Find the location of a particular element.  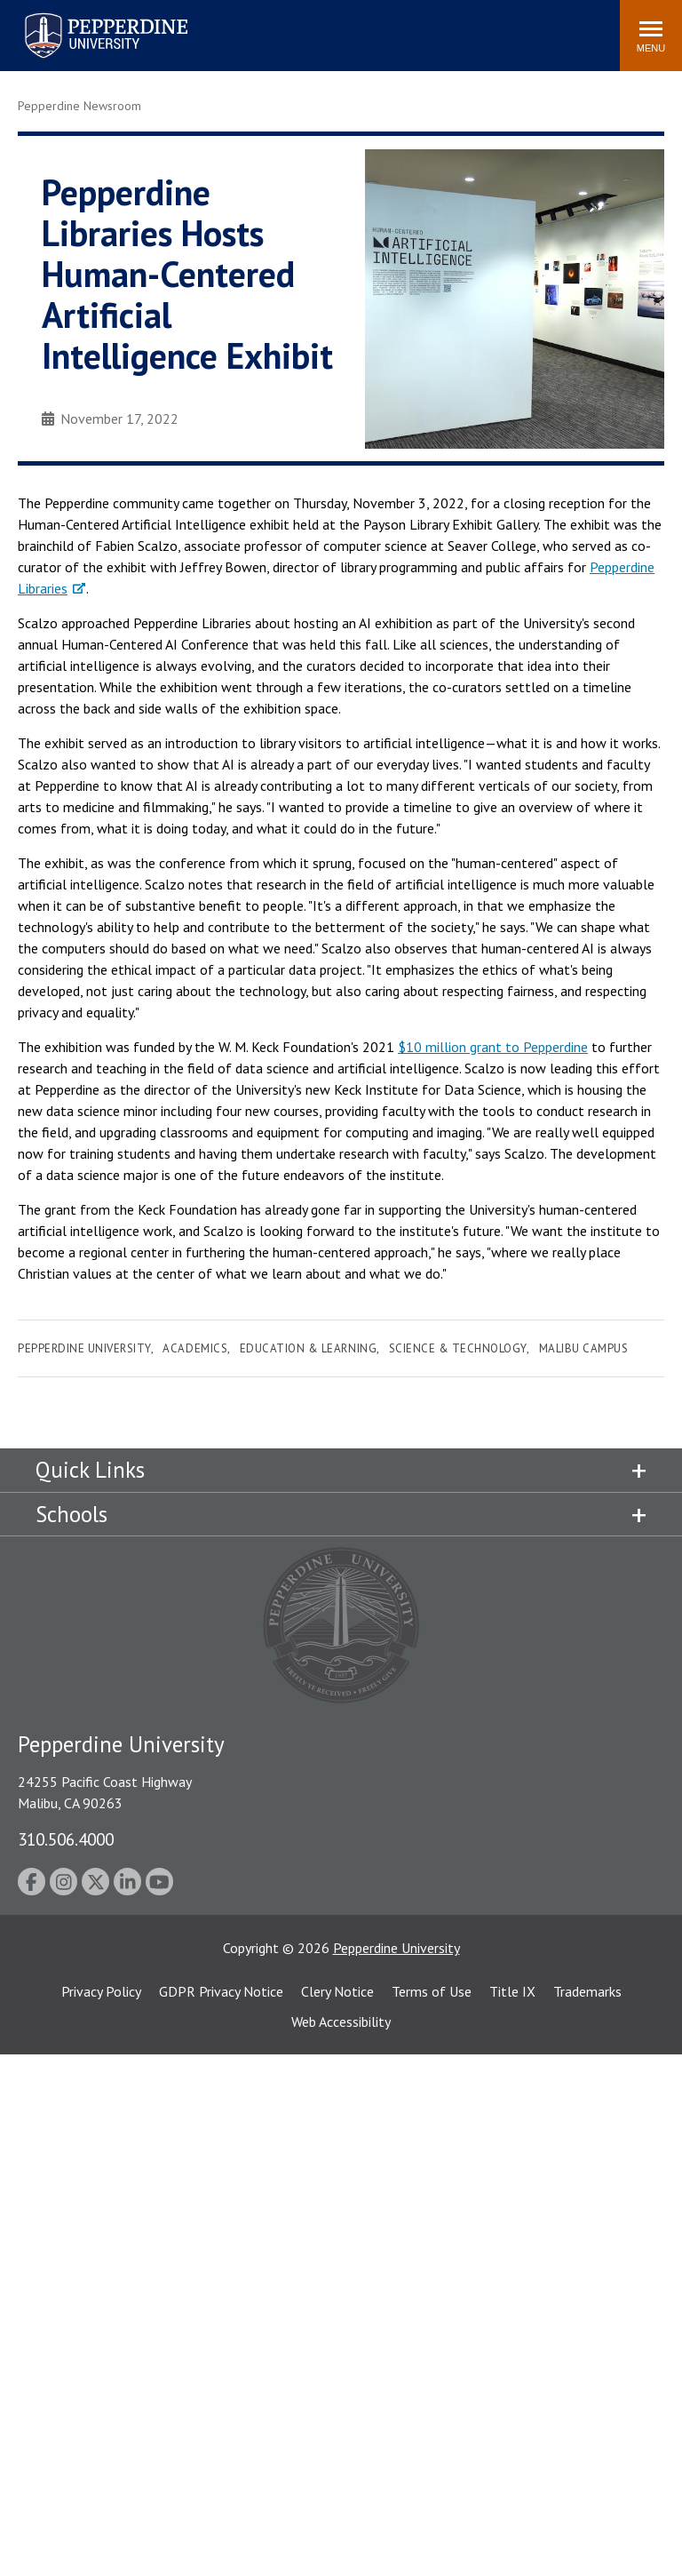

Search site [button] is located at coordinates (365, 26).